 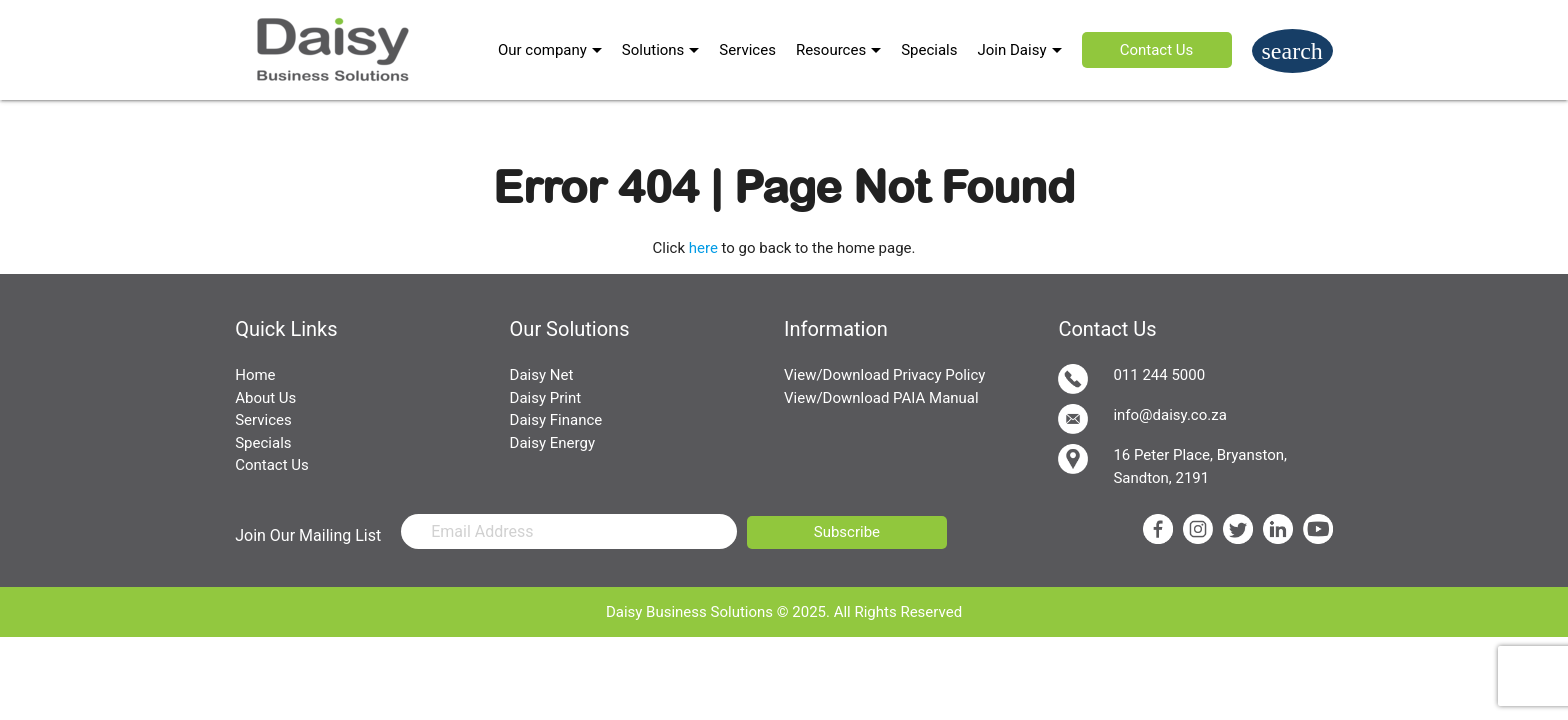 What do you see at coordinates (831, 50) in the screenshot?
I see `Resources` at bounding box center [831, 50].